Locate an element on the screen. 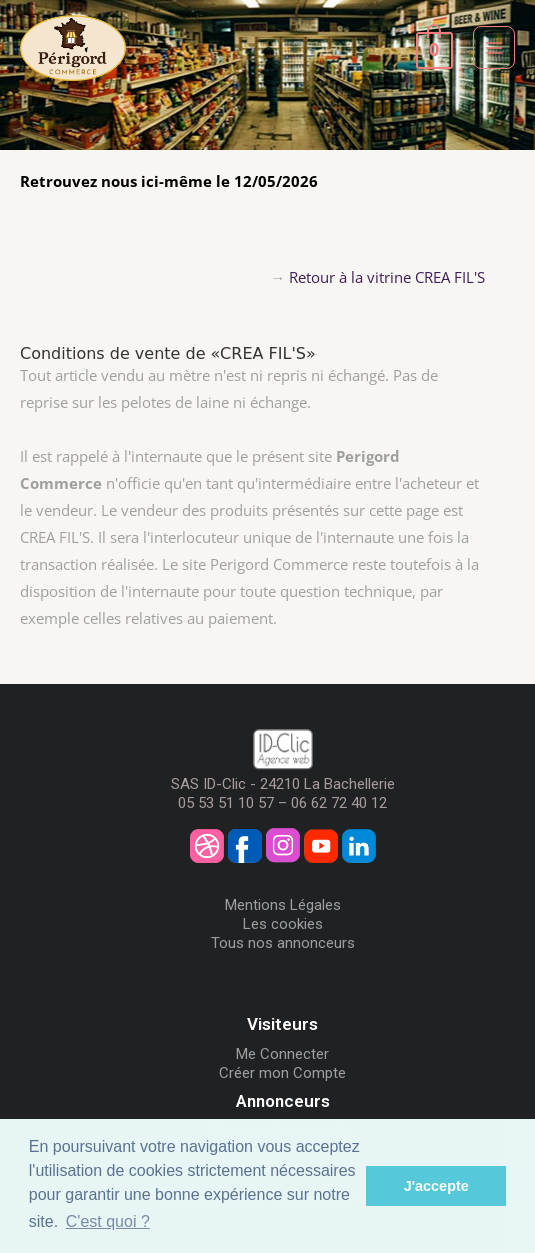  Me Connecter is located at coordinates (282, 1054).